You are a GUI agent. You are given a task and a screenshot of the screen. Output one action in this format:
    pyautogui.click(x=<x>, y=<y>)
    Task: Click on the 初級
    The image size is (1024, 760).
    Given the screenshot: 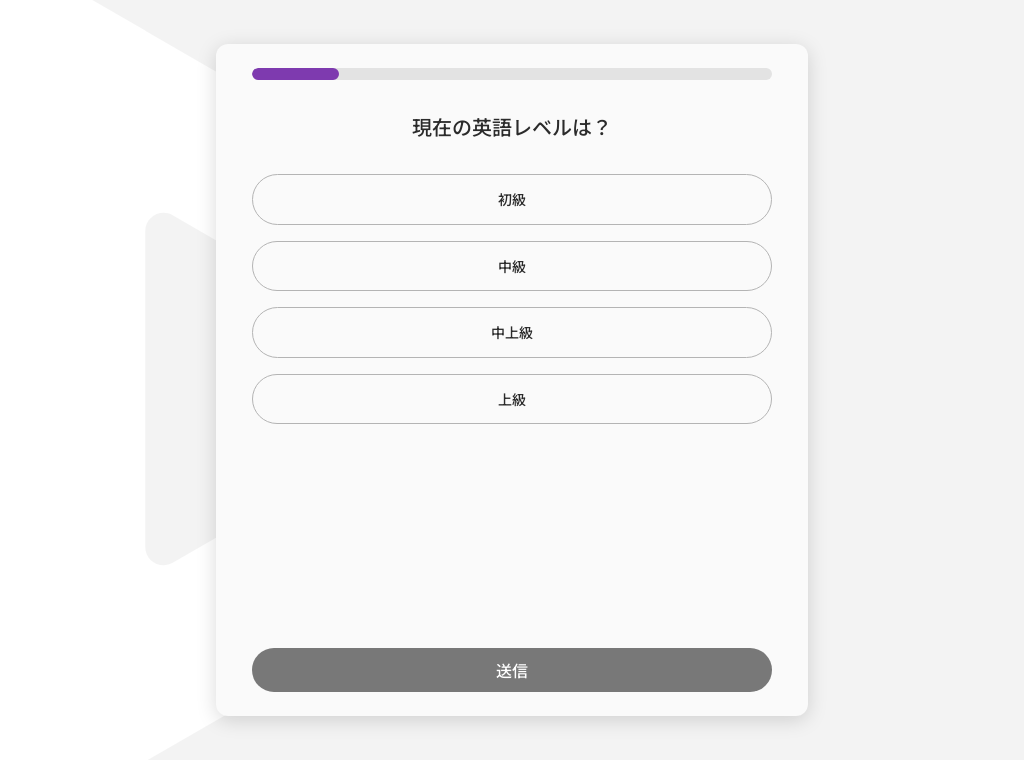 What is the action you would take?
    pyautogui.click(x=512, y=199)
    